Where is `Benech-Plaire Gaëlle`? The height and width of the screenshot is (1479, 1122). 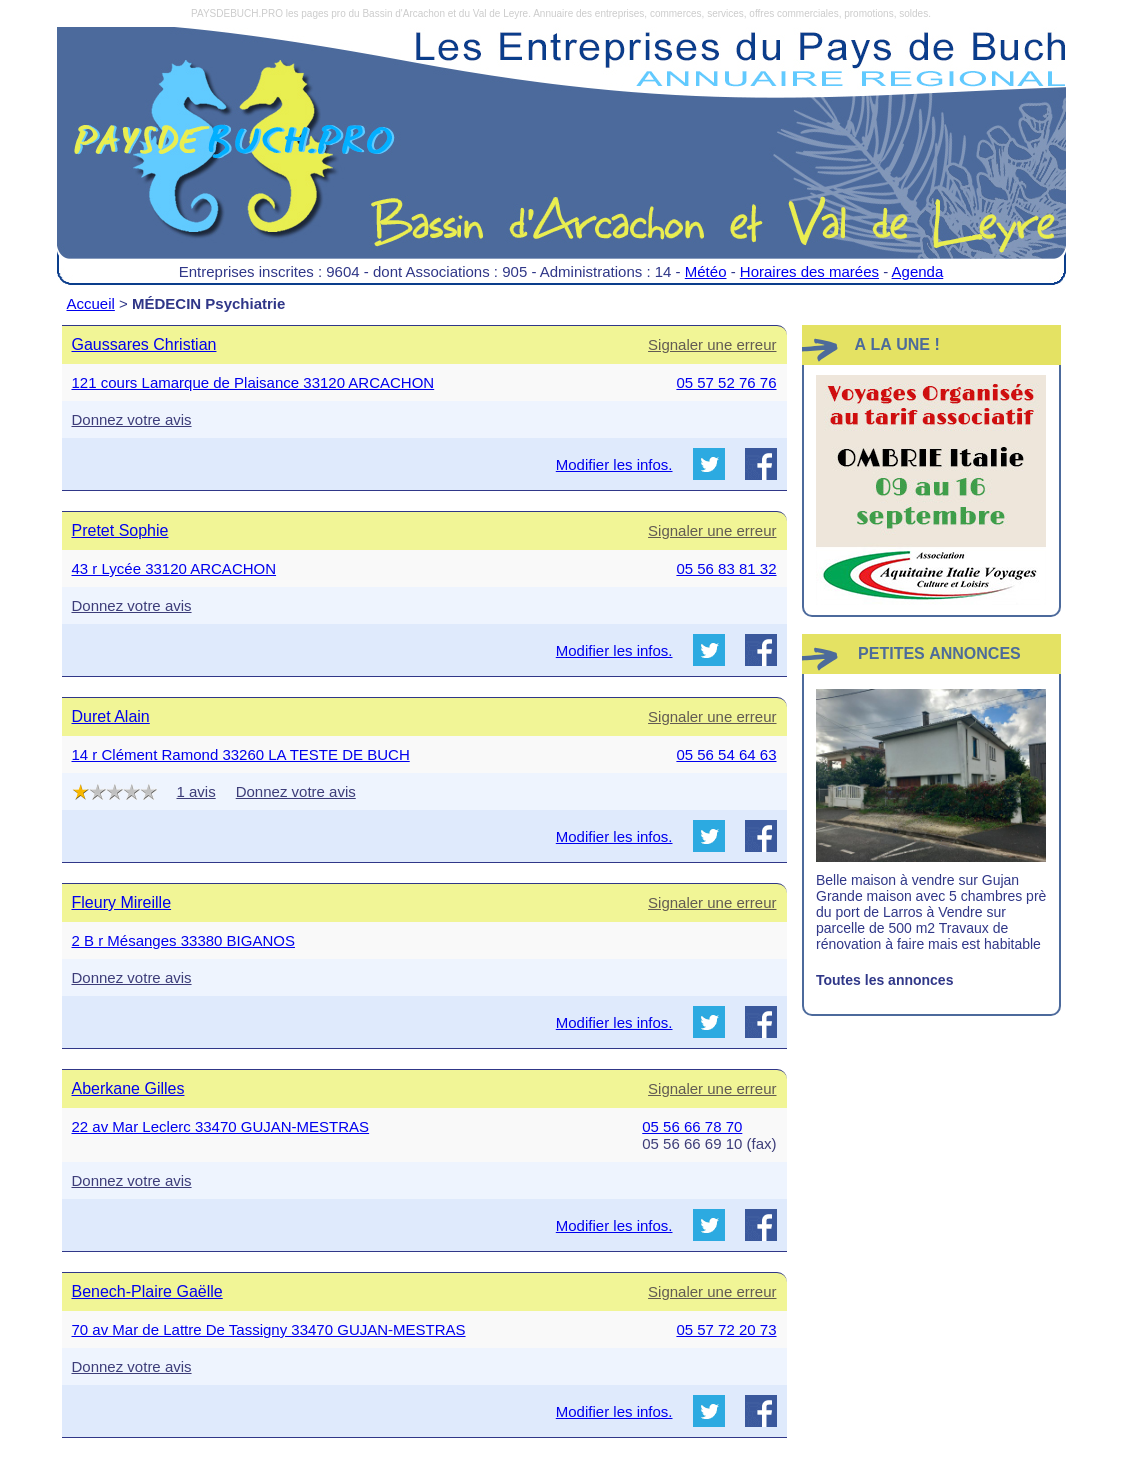
Benech-Plaire Gaëlle is located at coordinates (147, 1291).